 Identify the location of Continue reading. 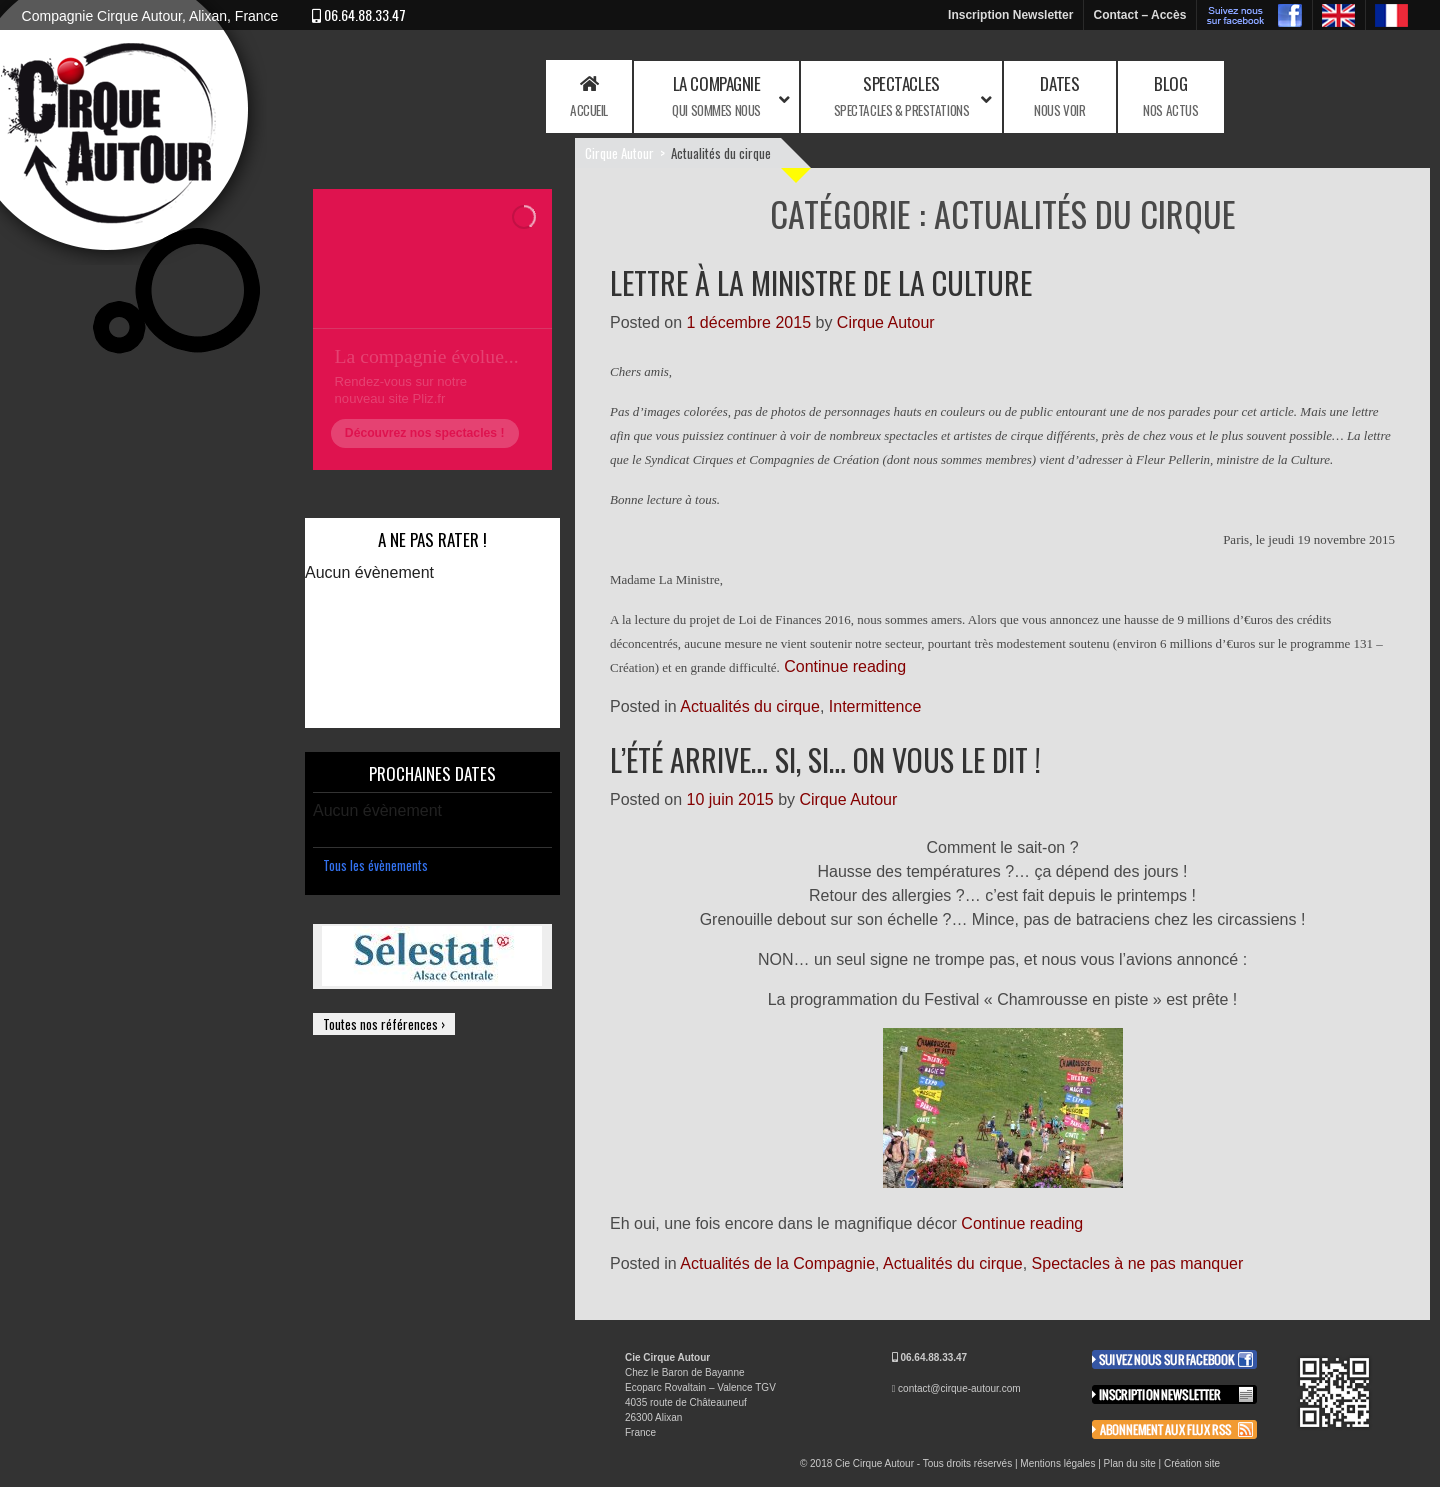
(845, 666).